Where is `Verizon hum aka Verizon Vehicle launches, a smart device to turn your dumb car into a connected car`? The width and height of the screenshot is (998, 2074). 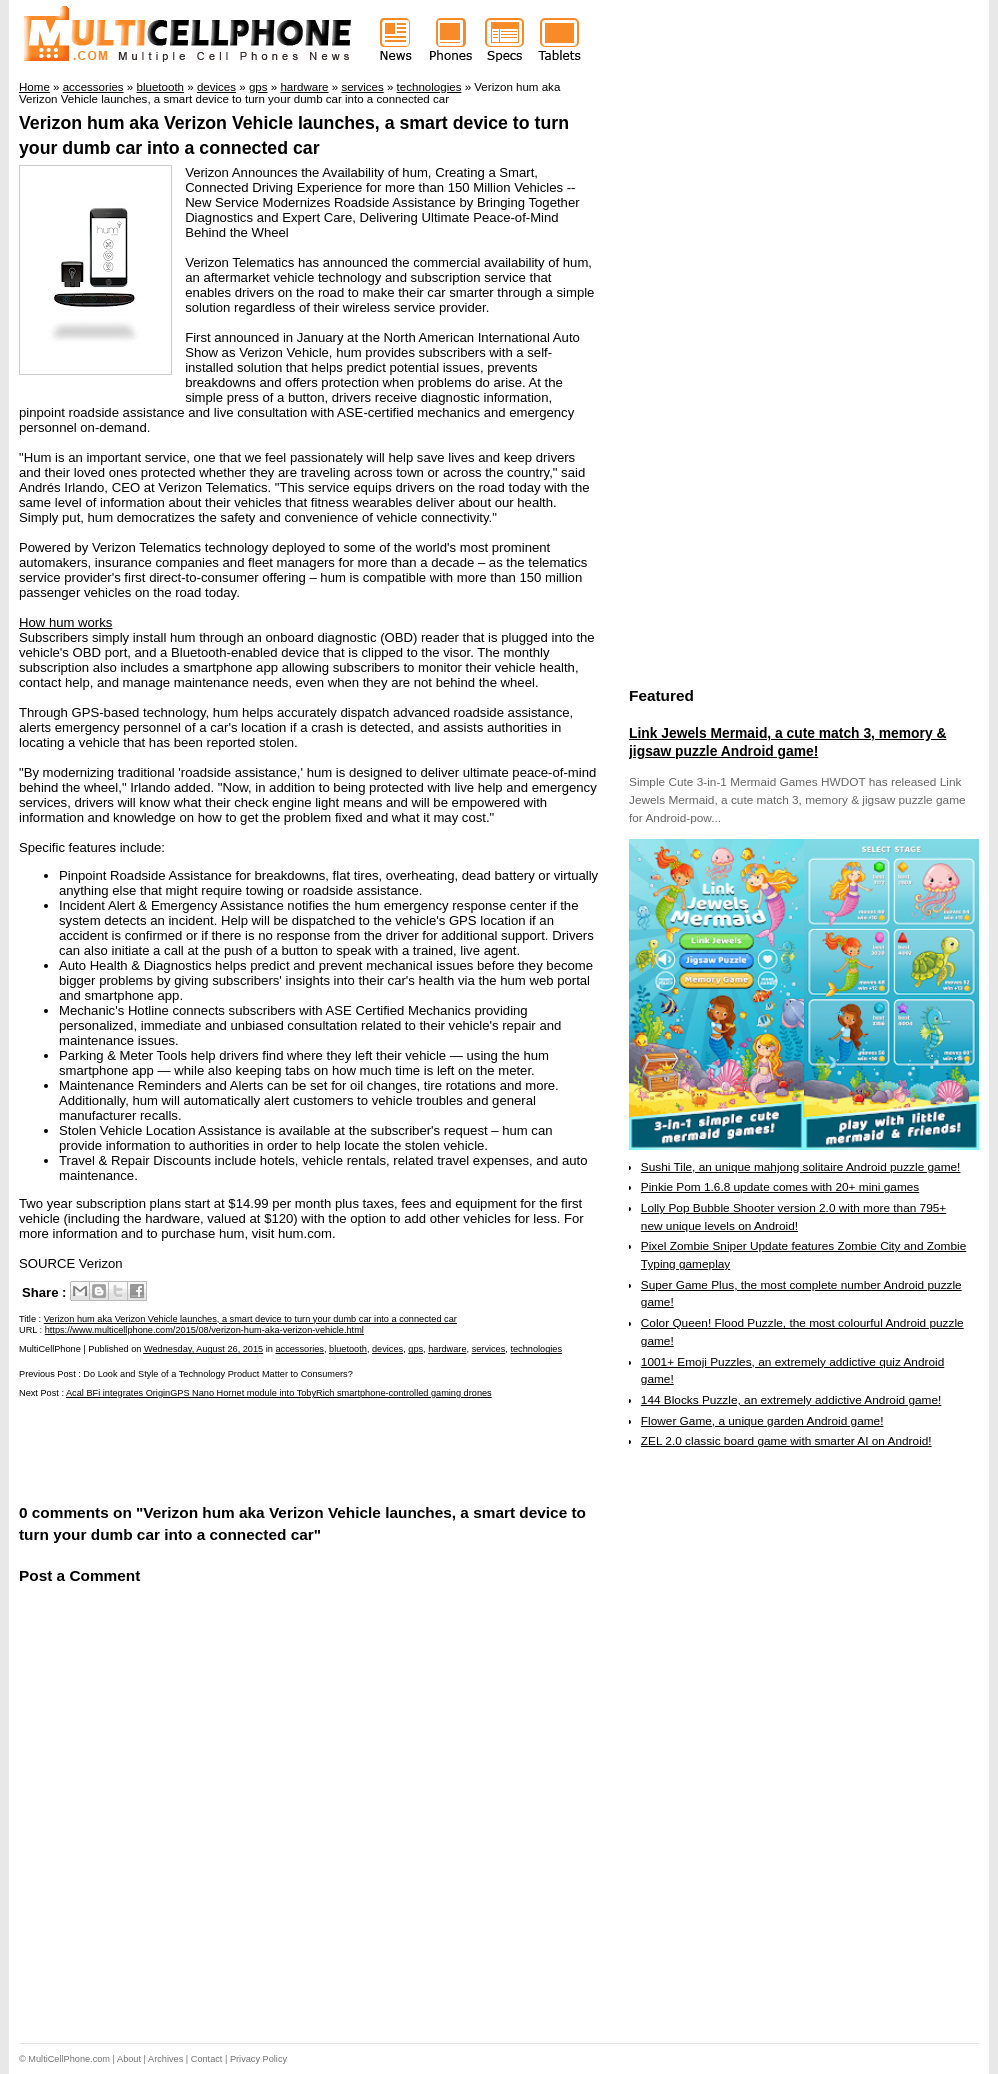
Verizon hum aka Verizon Vehicle launches, a smart device to turn your dumb car into a connected car is located at coordinates (250, 1319).